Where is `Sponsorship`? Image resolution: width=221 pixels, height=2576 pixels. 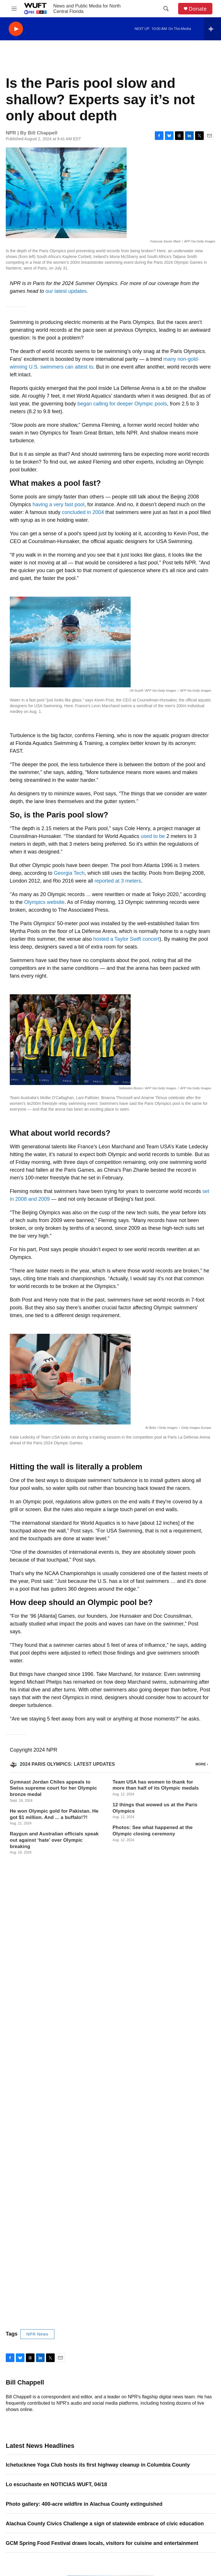 Sponsorship is located at coordinates (138, 2446).